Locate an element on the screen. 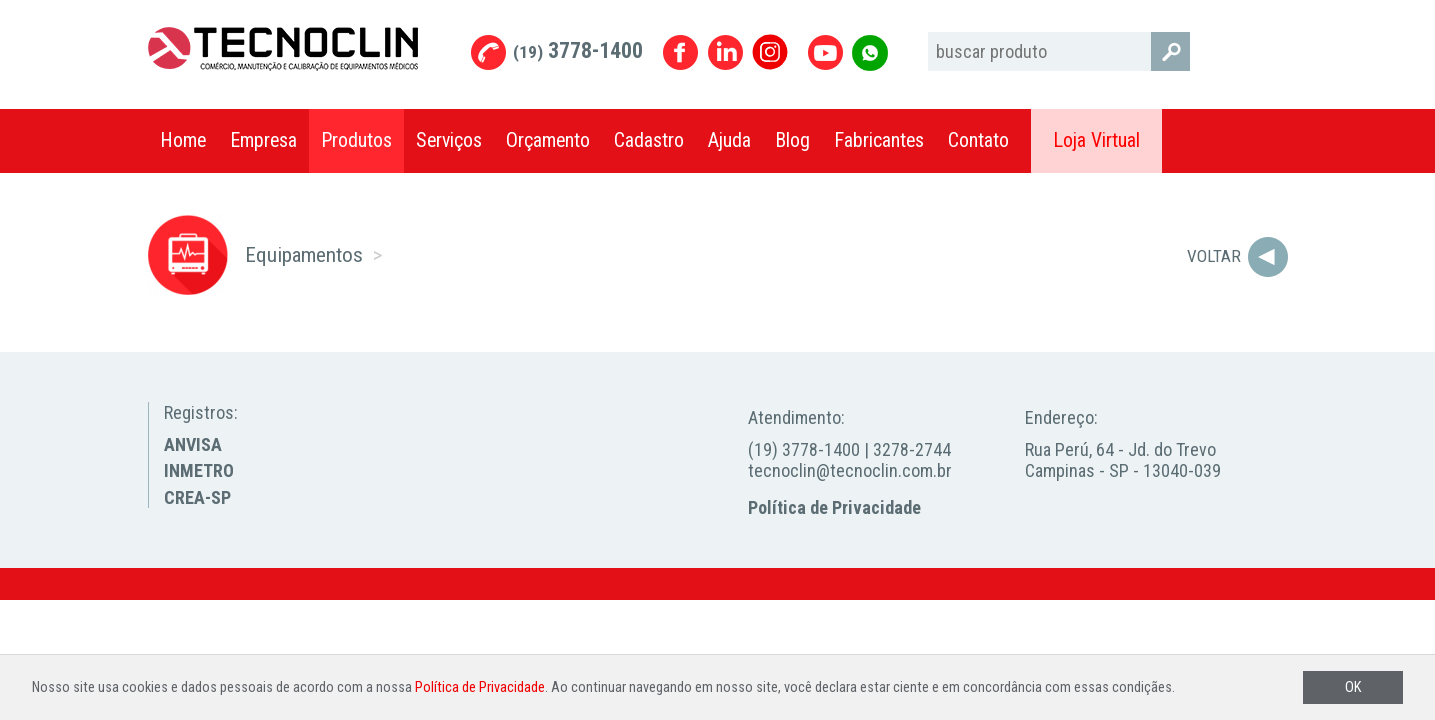 Image resolution: width=1435 pixels, height=720 pixels. Linkedin is located at coordinates (725, 52).